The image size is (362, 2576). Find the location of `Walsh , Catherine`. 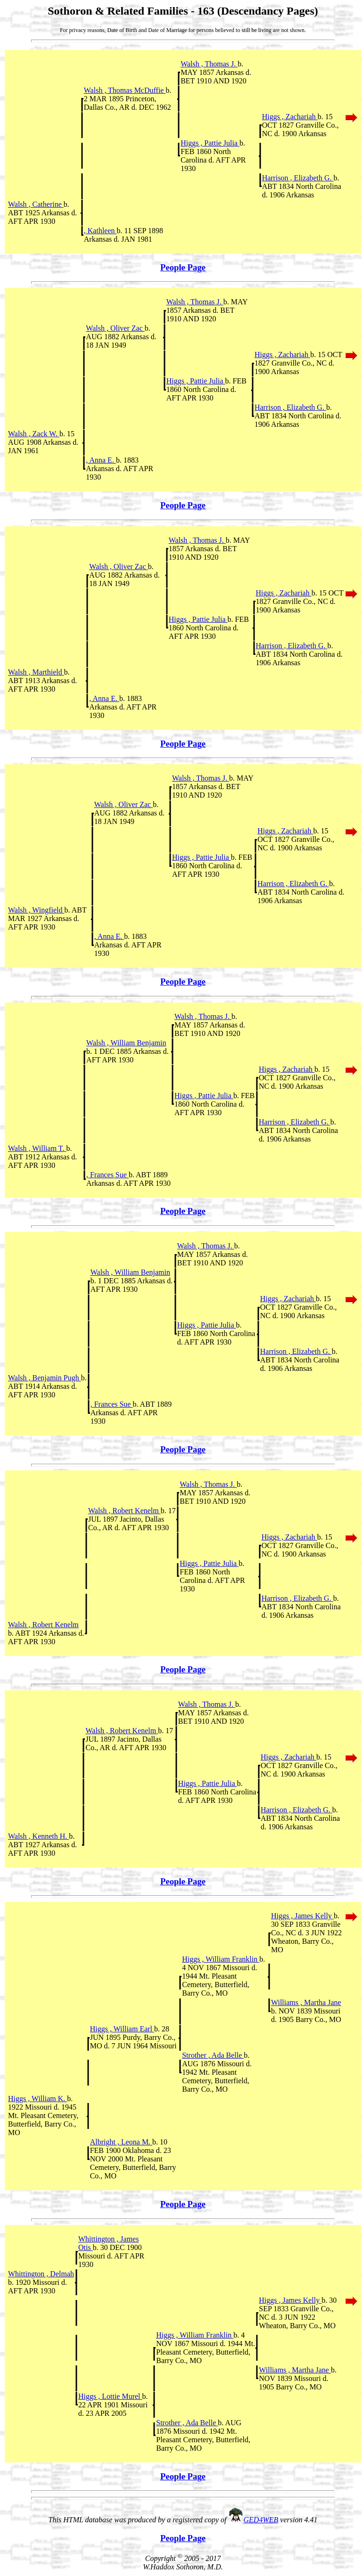

Walsh , Catherine is located at coordinates (36, 204).